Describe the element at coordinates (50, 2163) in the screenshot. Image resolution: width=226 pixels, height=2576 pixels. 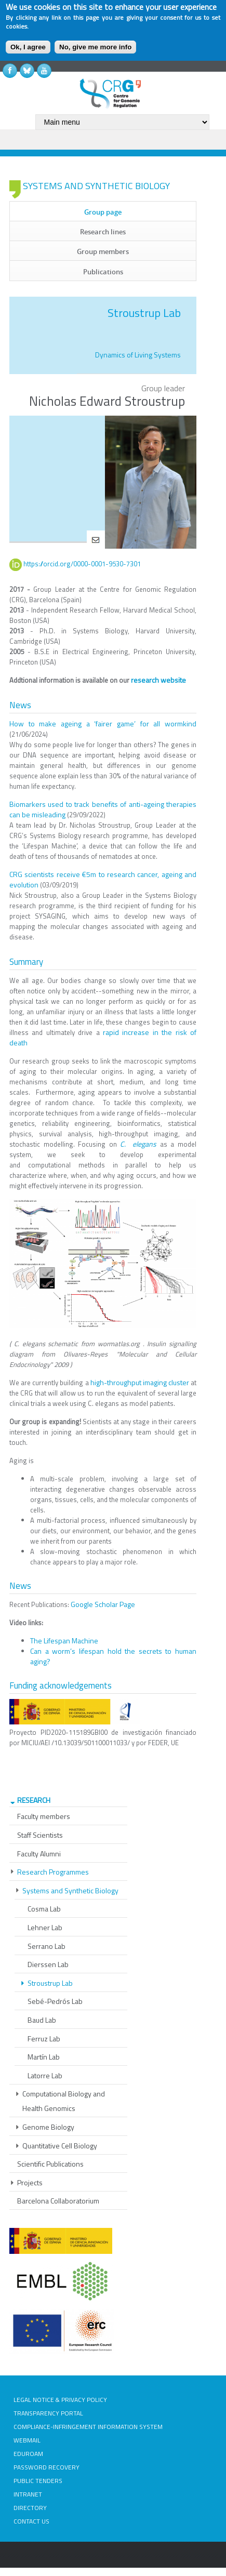
I see `Scientific Publications` at that location.